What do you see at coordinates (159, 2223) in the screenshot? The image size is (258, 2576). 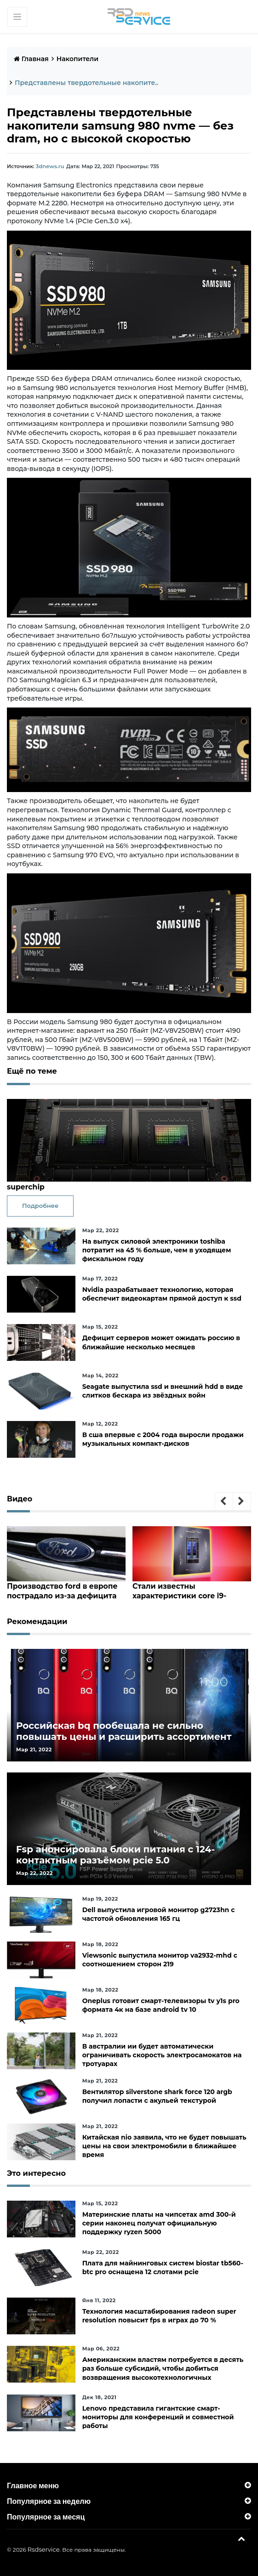 I see `Материнские платы на чипсетах amd 300-й серии наконец получат официальную поддержку ryzen 5000` at bounding box center [159, 2223].